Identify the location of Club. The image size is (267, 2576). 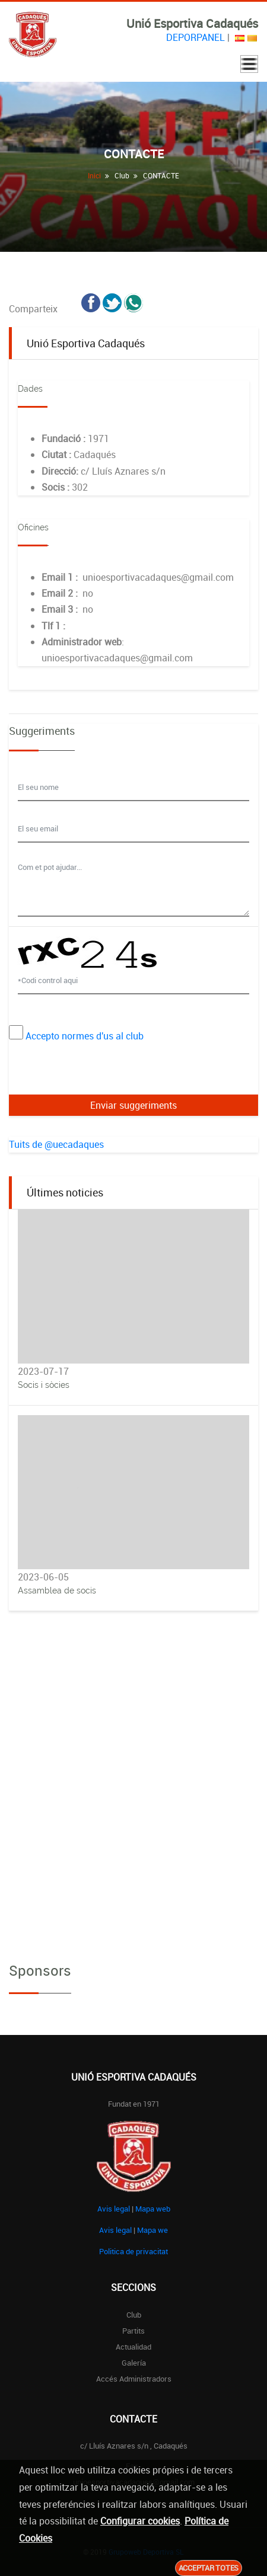
(133, 2314).